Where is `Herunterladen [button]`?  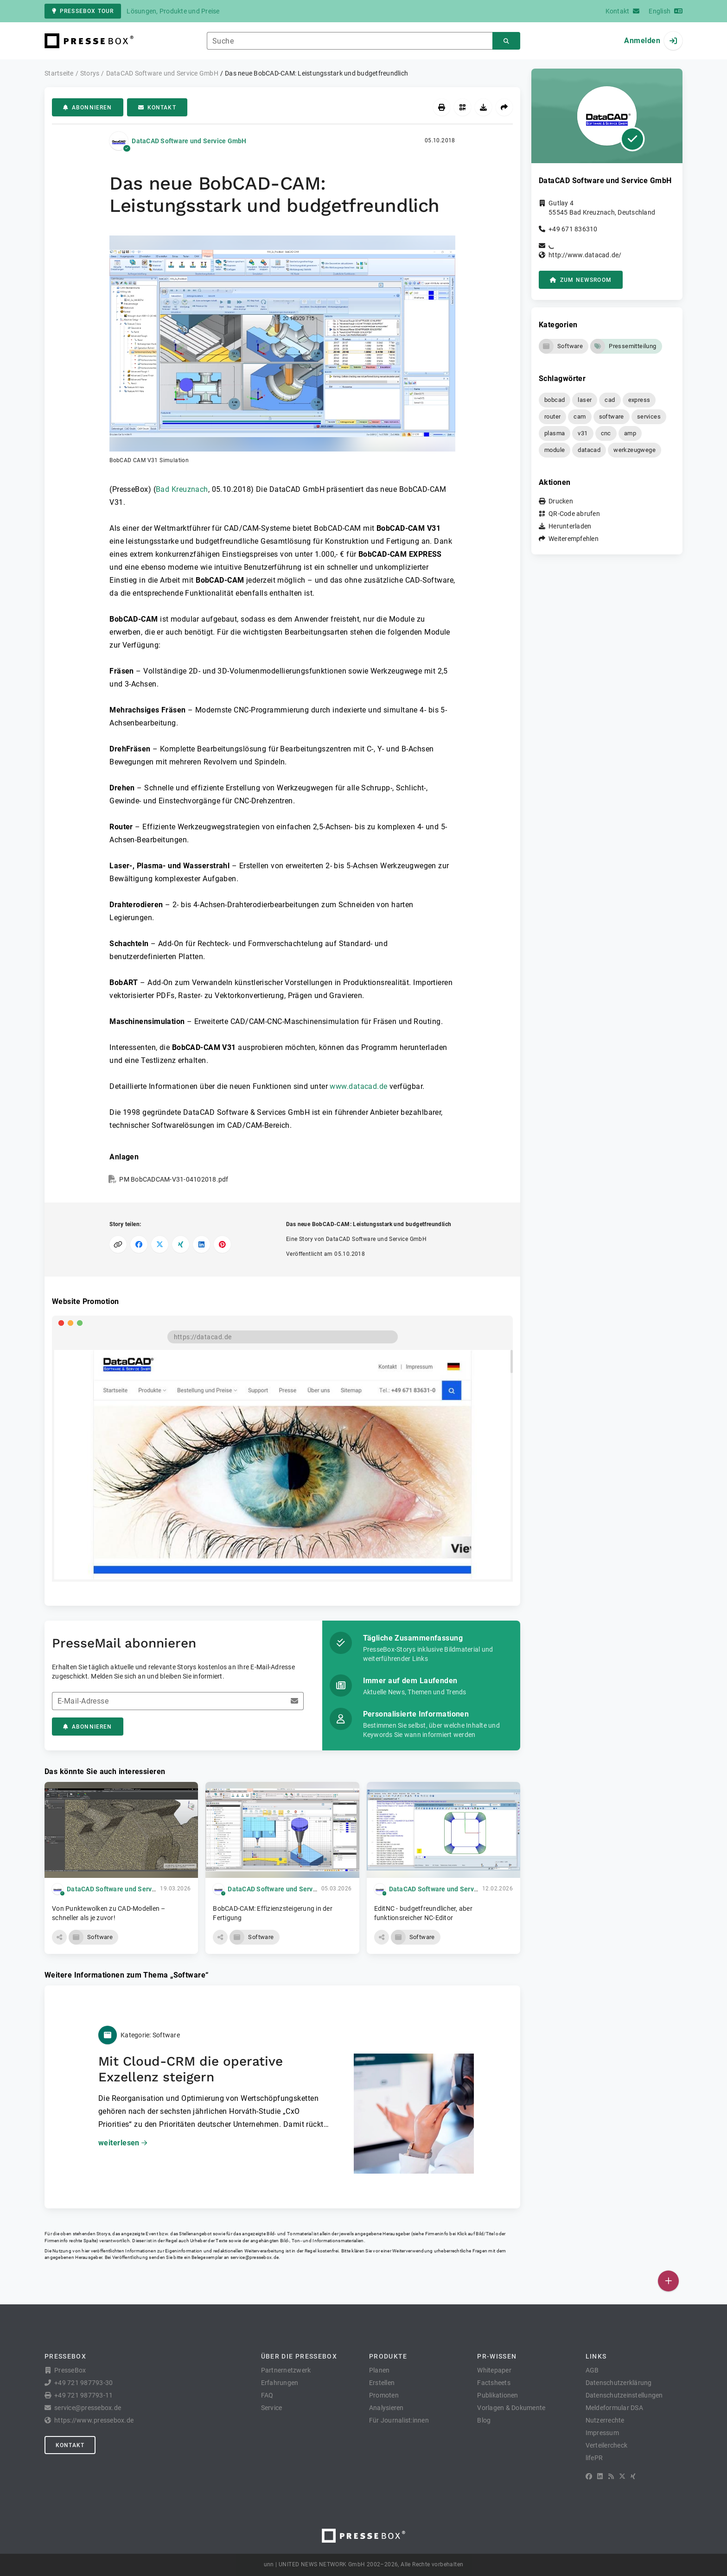
Herunterladen [button] is located at coordinates (569, 526).